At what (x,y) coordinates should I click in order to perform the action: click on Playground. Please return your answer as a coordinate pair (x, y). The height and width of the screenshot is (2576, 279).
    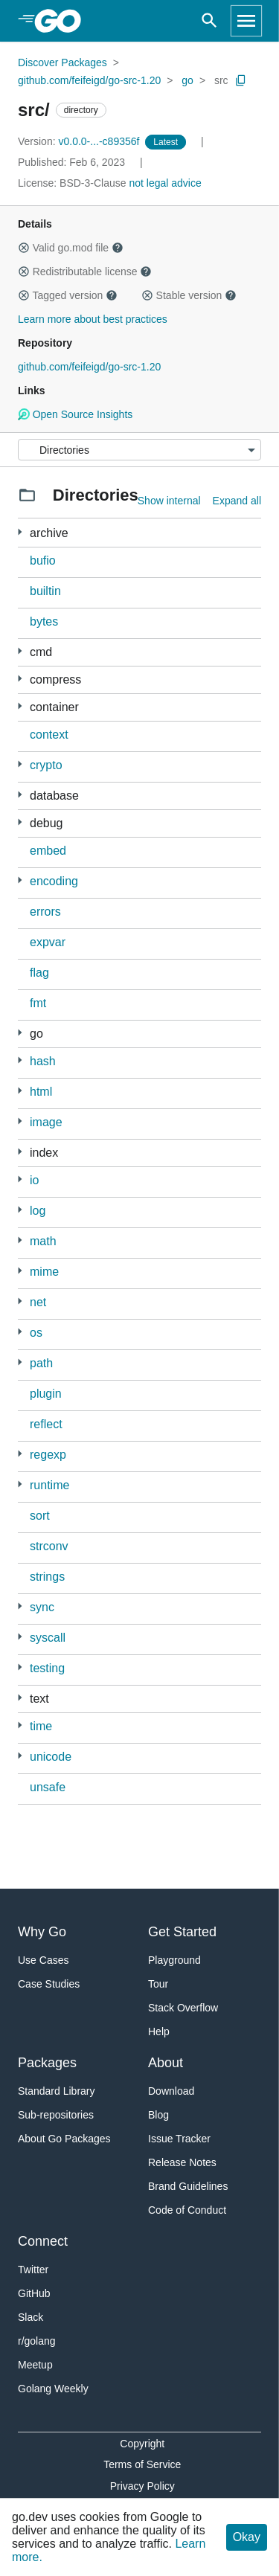
    Looking at the image, I should click on (174, 1960).